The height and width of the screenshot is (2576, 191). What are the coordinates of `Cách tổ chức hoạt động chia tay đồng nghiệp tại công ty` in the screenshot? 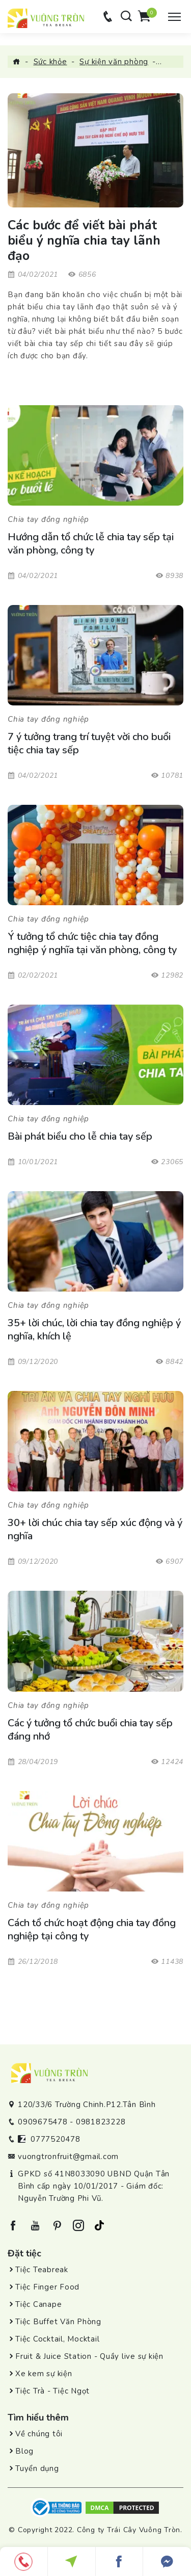 It's located at (92, 1929).